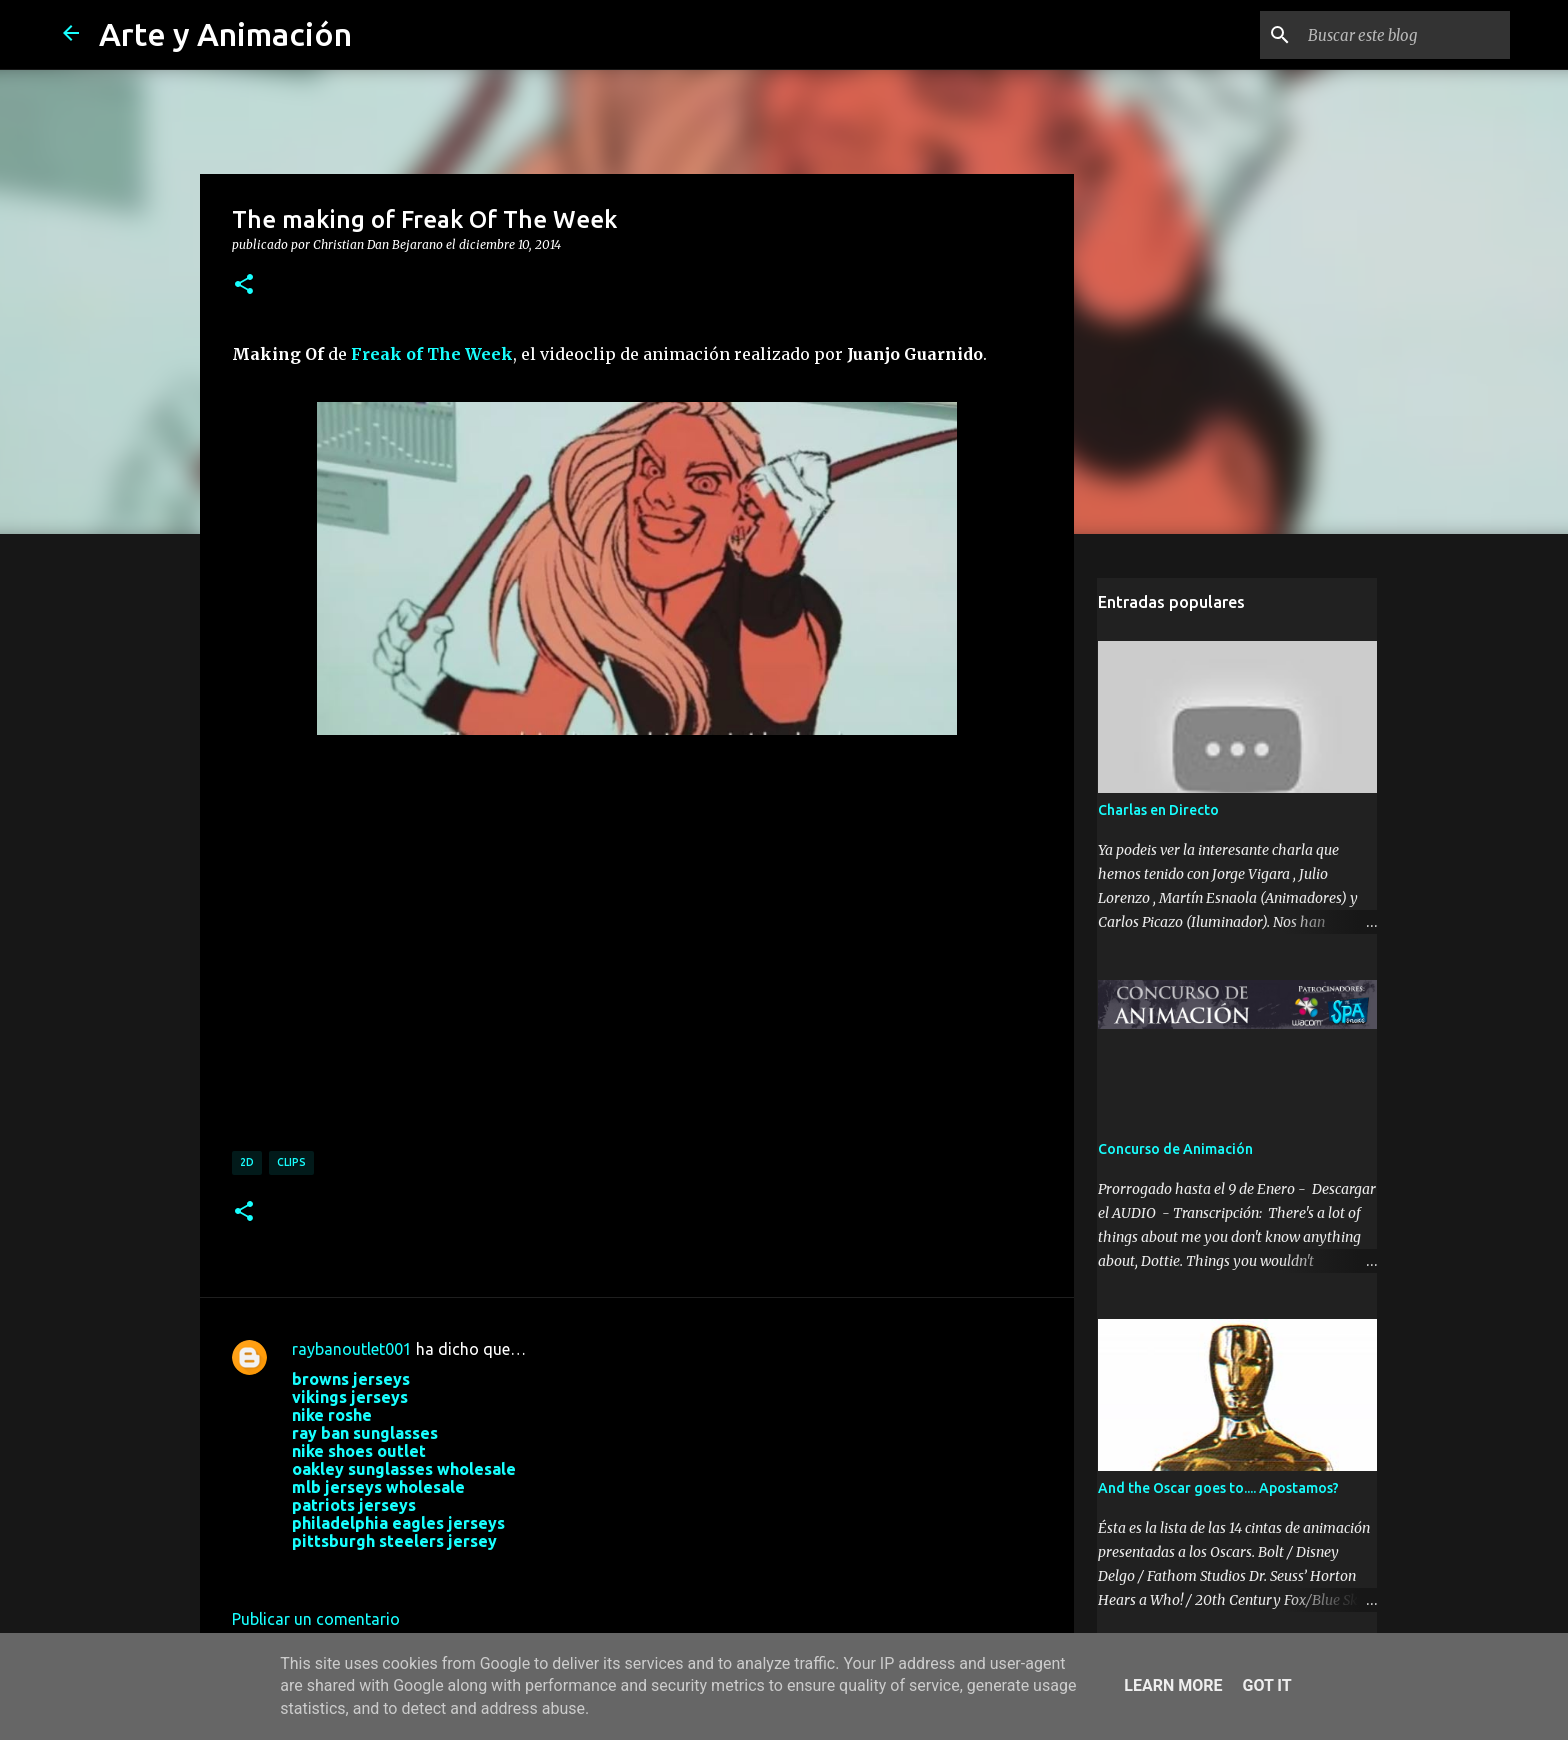 The image size is (1568, 1740). I want to click on Charlas en Directo, so click(1157, 812).